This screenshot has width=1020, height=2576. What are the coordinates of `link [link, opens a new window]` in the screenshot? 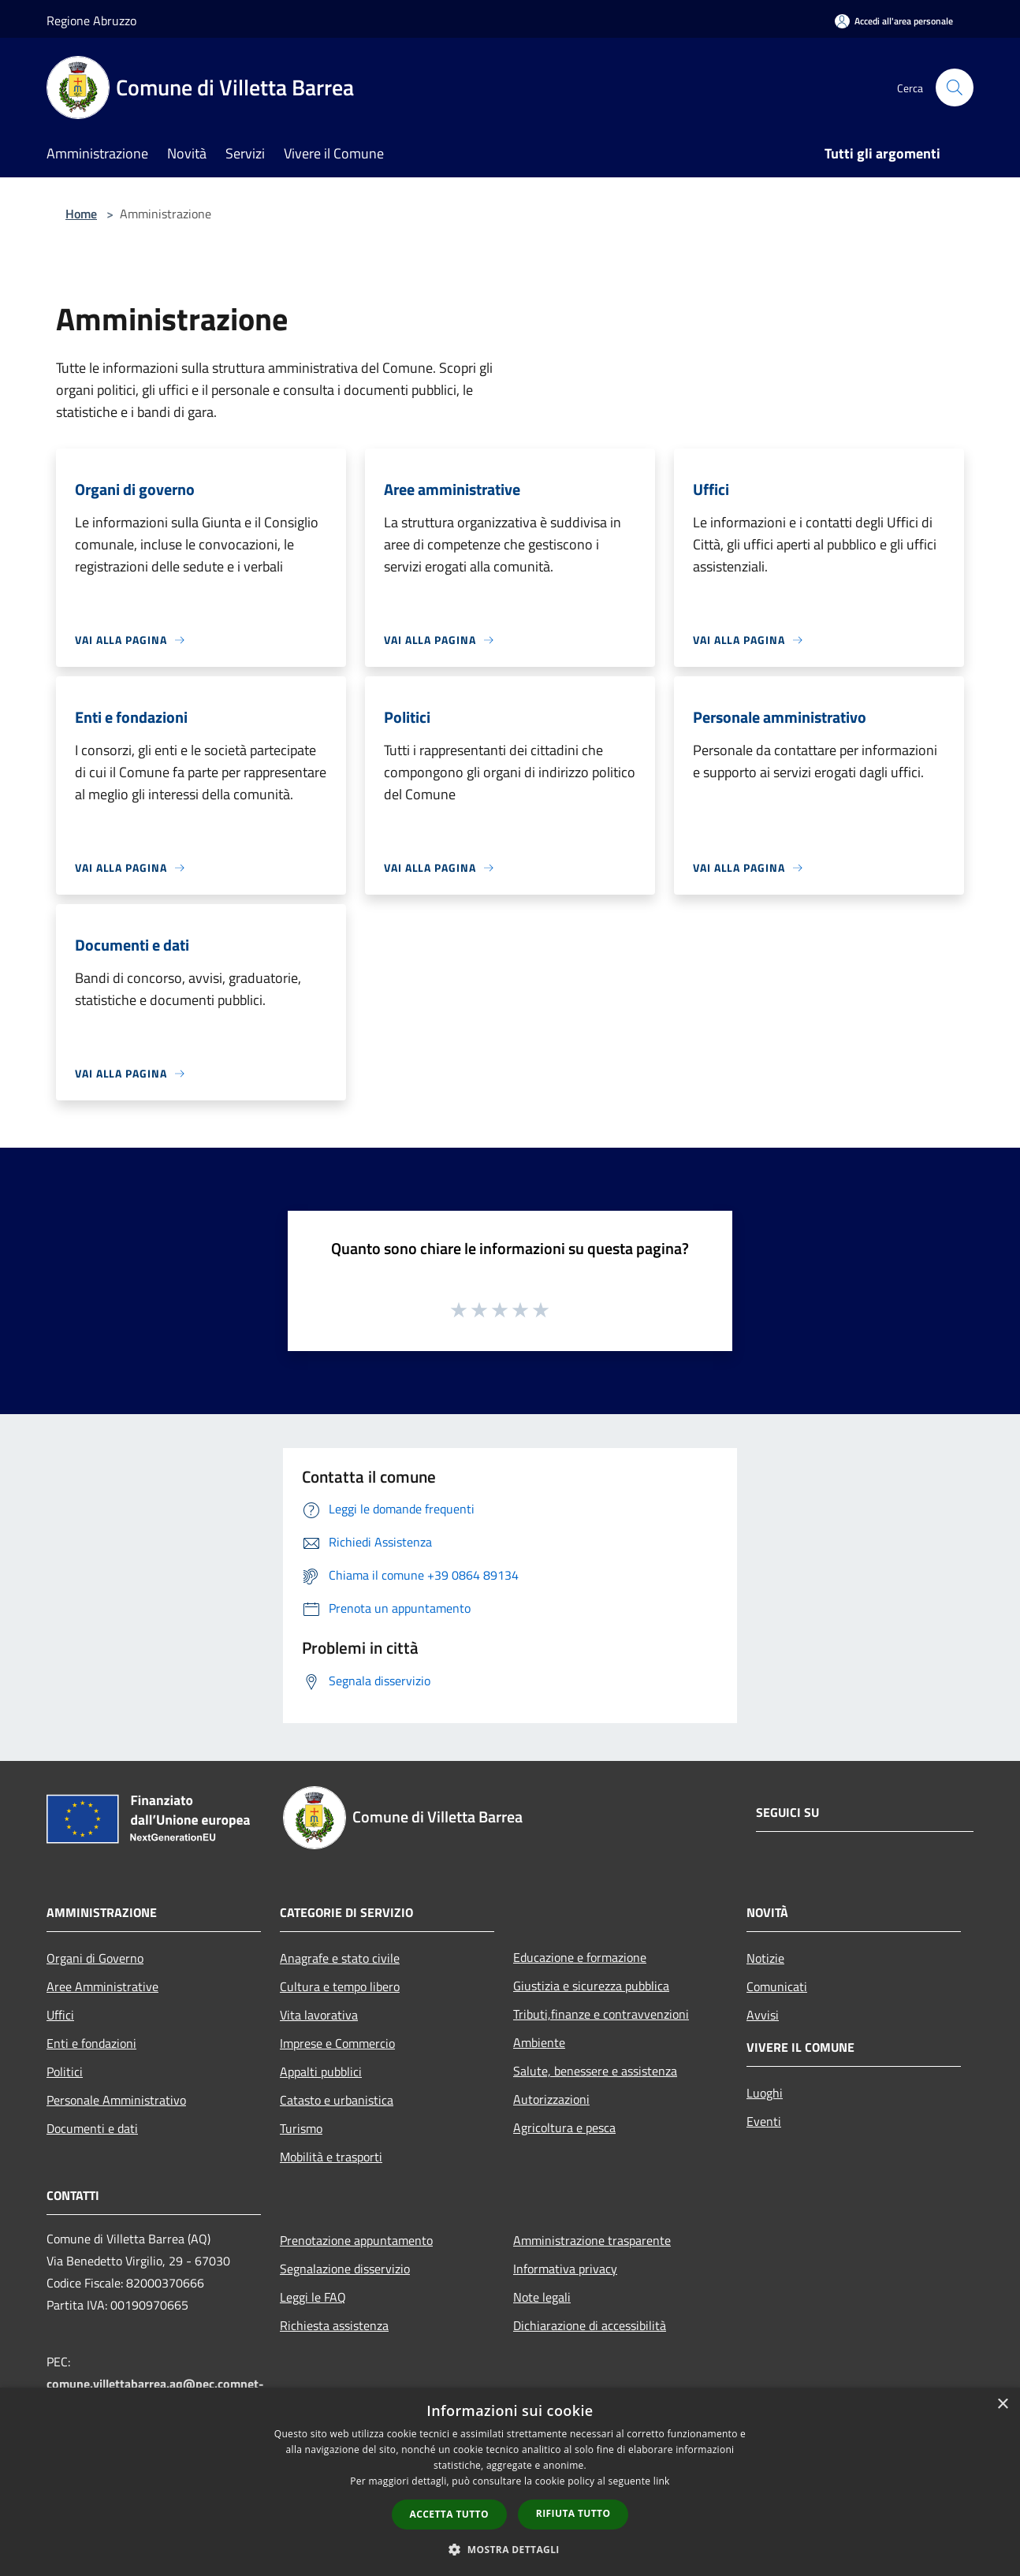 It's located at (661, 2481).